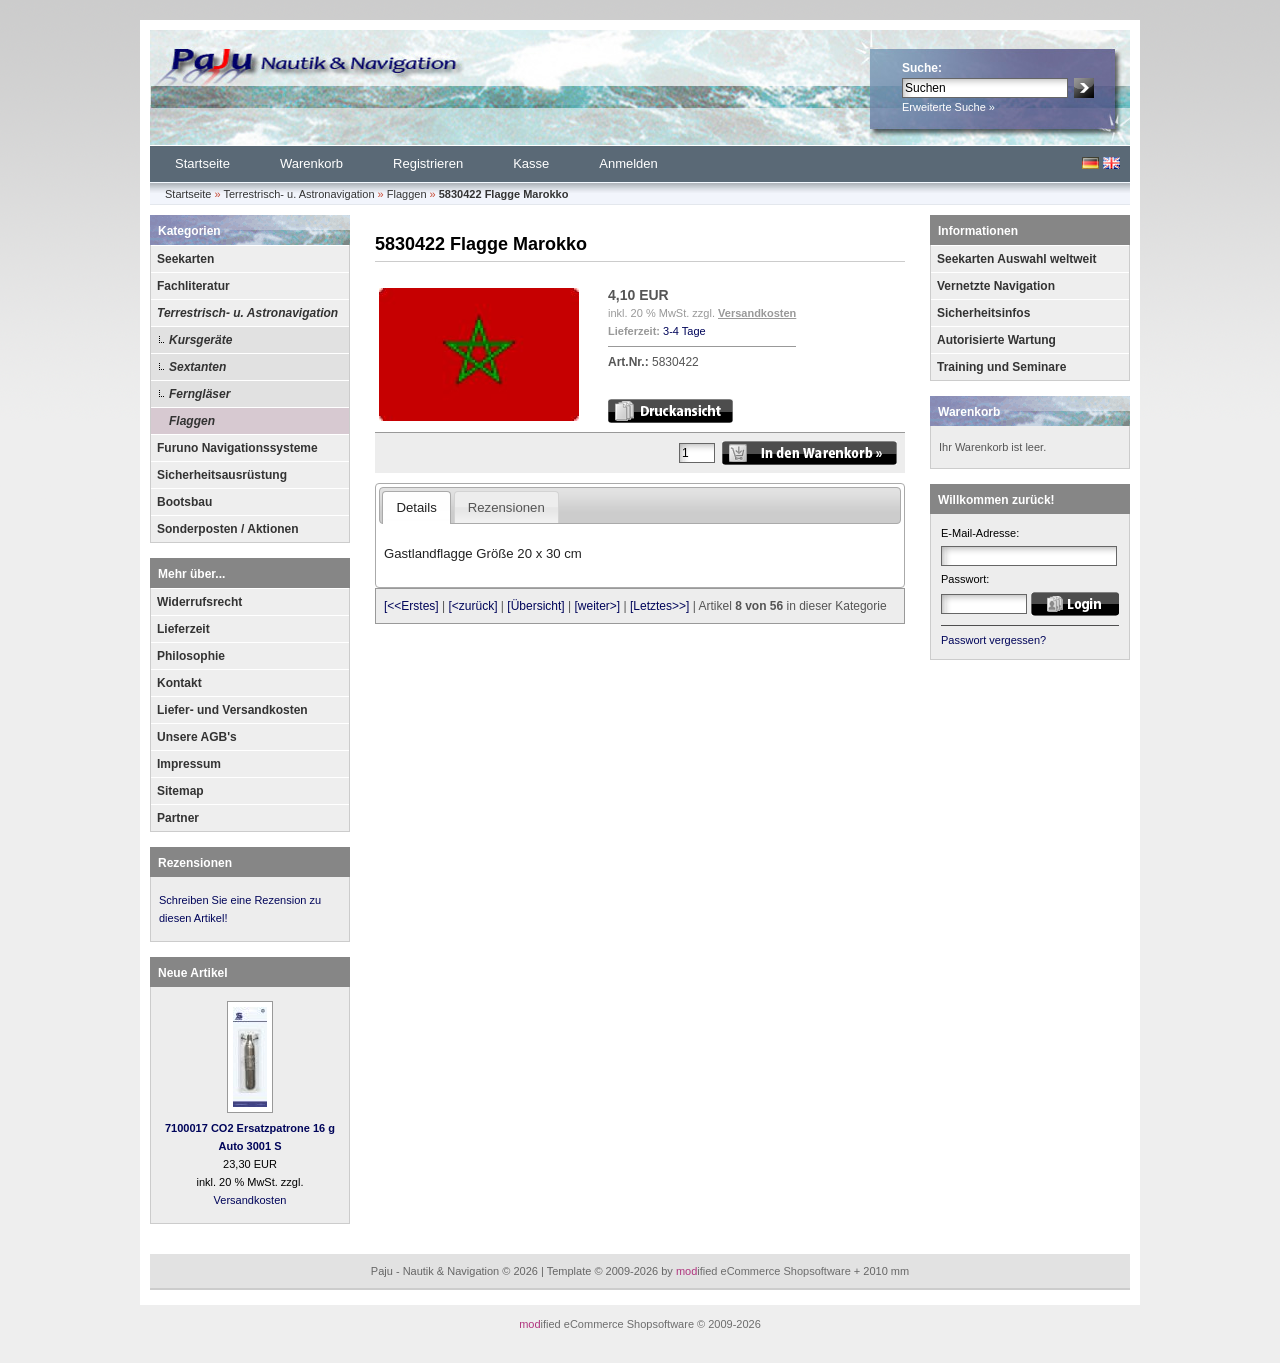 Image resolution: width=1280 pixels, height=1363 pixels. Describe the element at coordinates (531, 163) in the screenshot. I see `Kasse` at that location.